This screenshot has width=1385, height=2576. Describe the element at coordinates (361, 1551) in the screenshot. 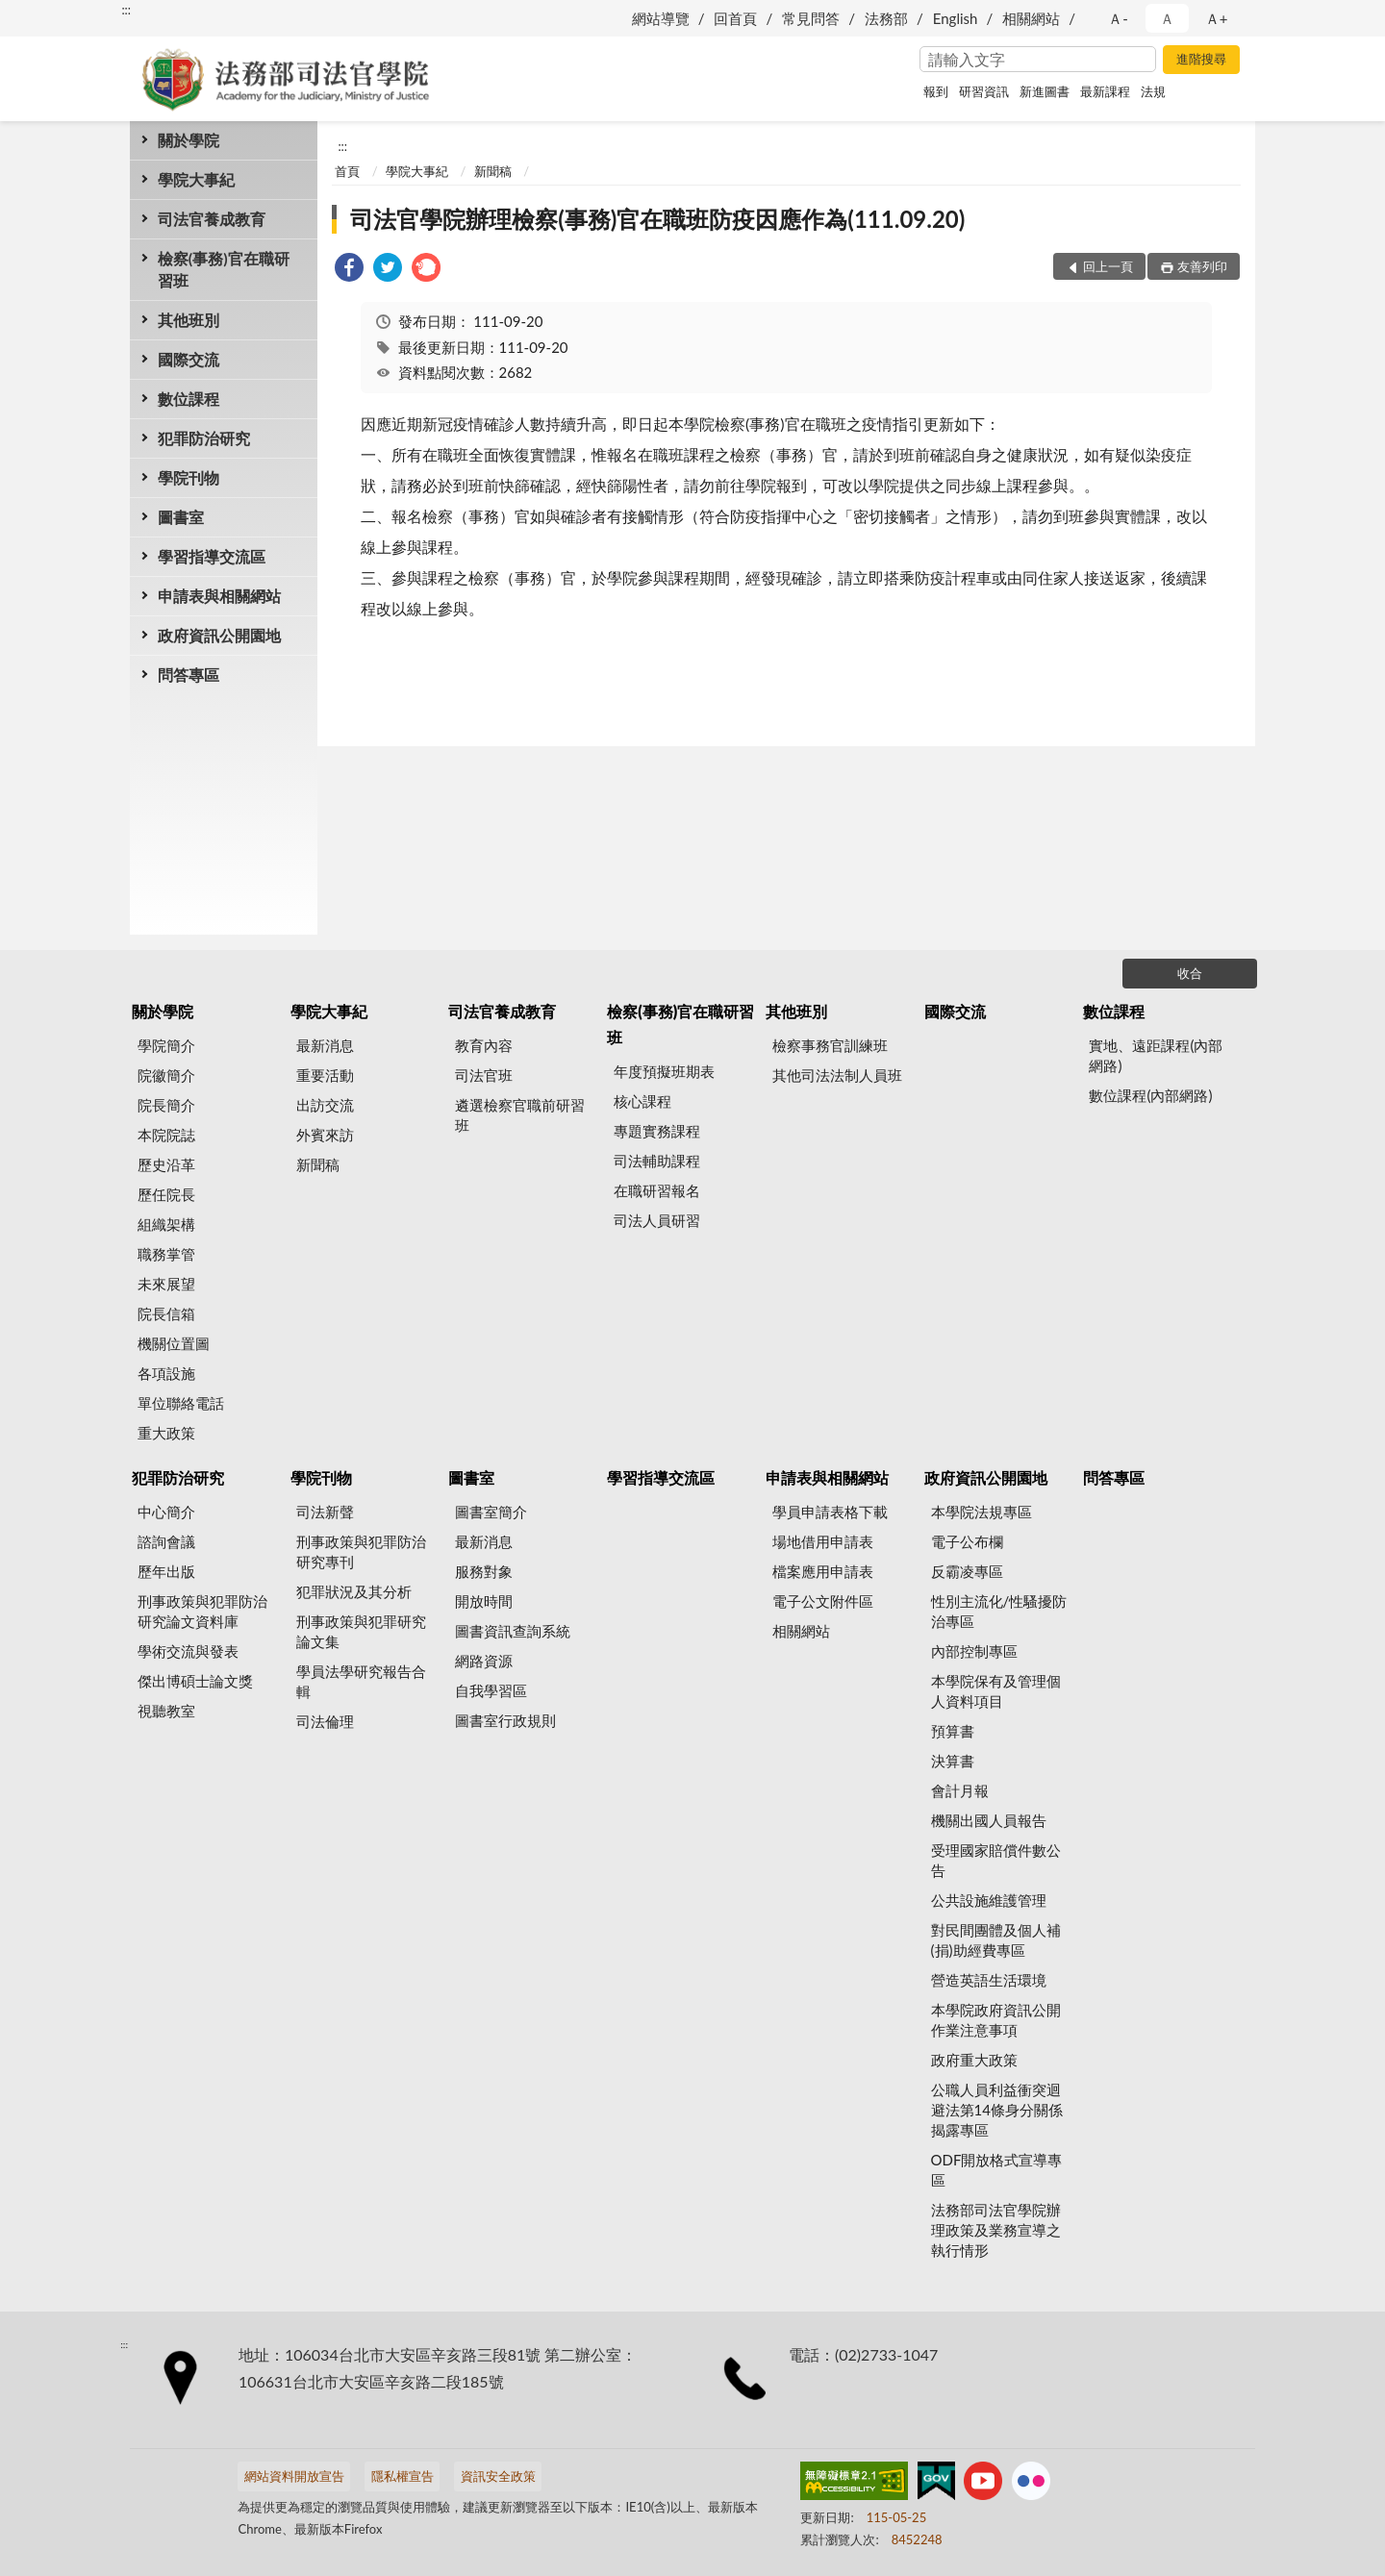

I see `刑事政策與犯罪防治研究專刊` at that location.